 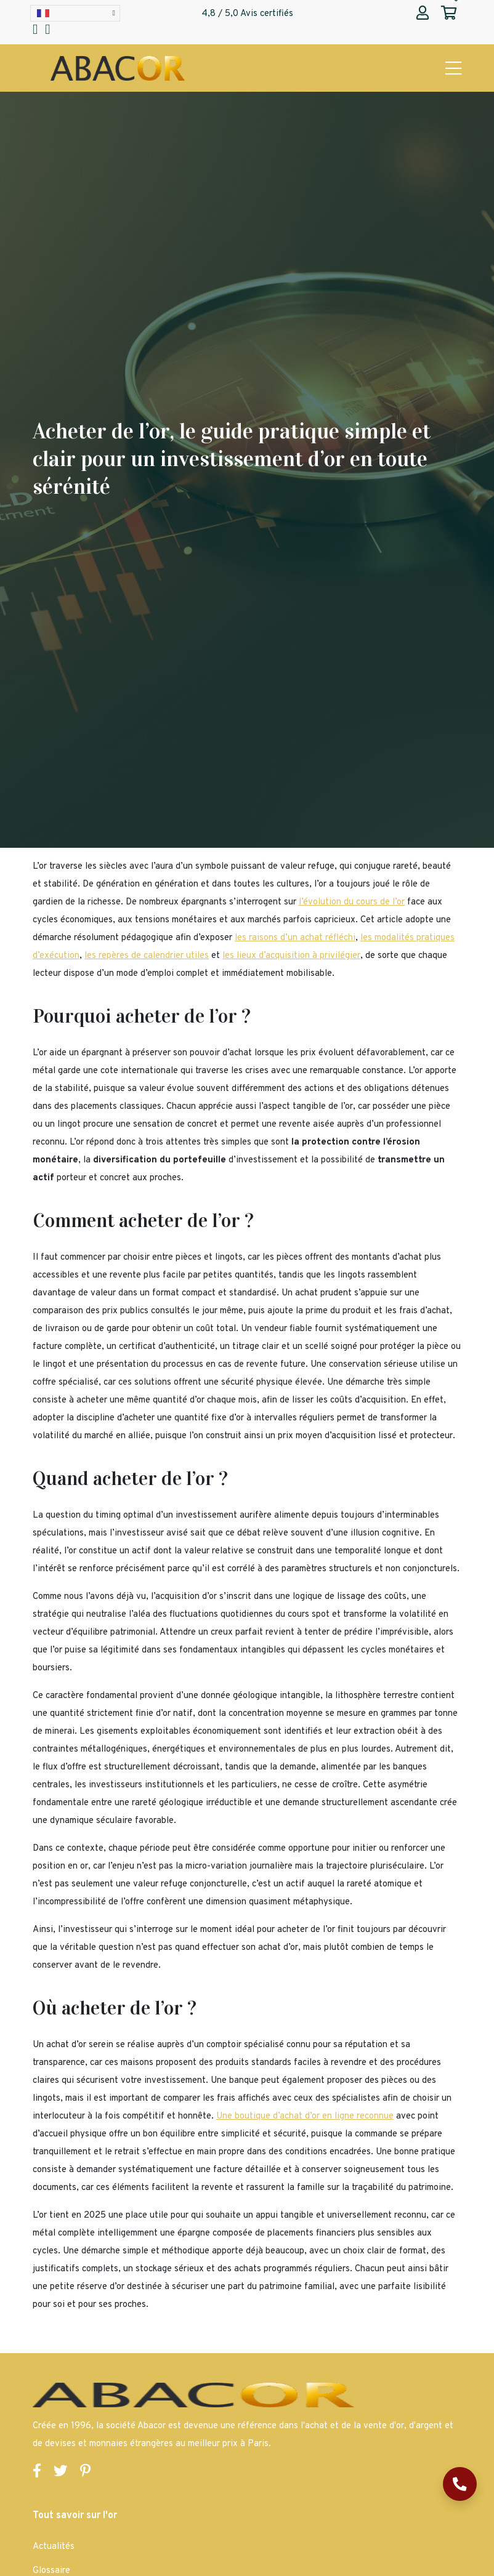 What do you see at coordinates (85, 2473) in the screenshot?
I see `[Lien vers la page Pinterest de Abacor]` at bounding box center [85, 2473].